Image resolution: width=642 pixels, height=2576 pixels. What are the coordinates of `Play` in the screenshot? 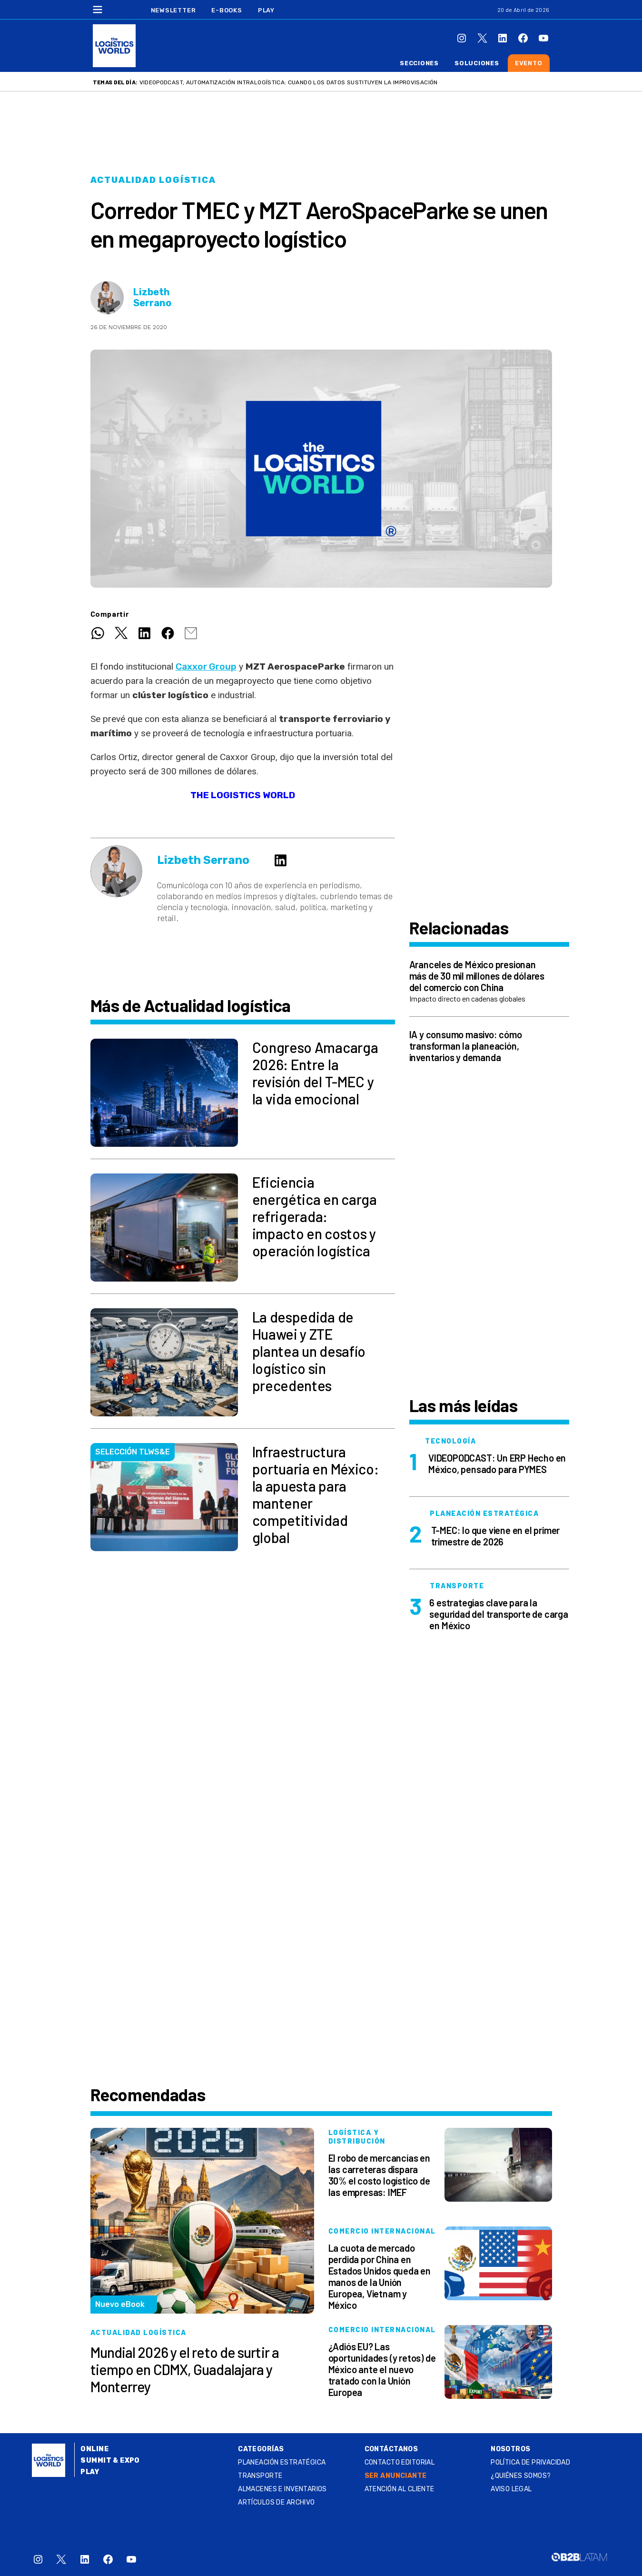 It's located at (266, 10).